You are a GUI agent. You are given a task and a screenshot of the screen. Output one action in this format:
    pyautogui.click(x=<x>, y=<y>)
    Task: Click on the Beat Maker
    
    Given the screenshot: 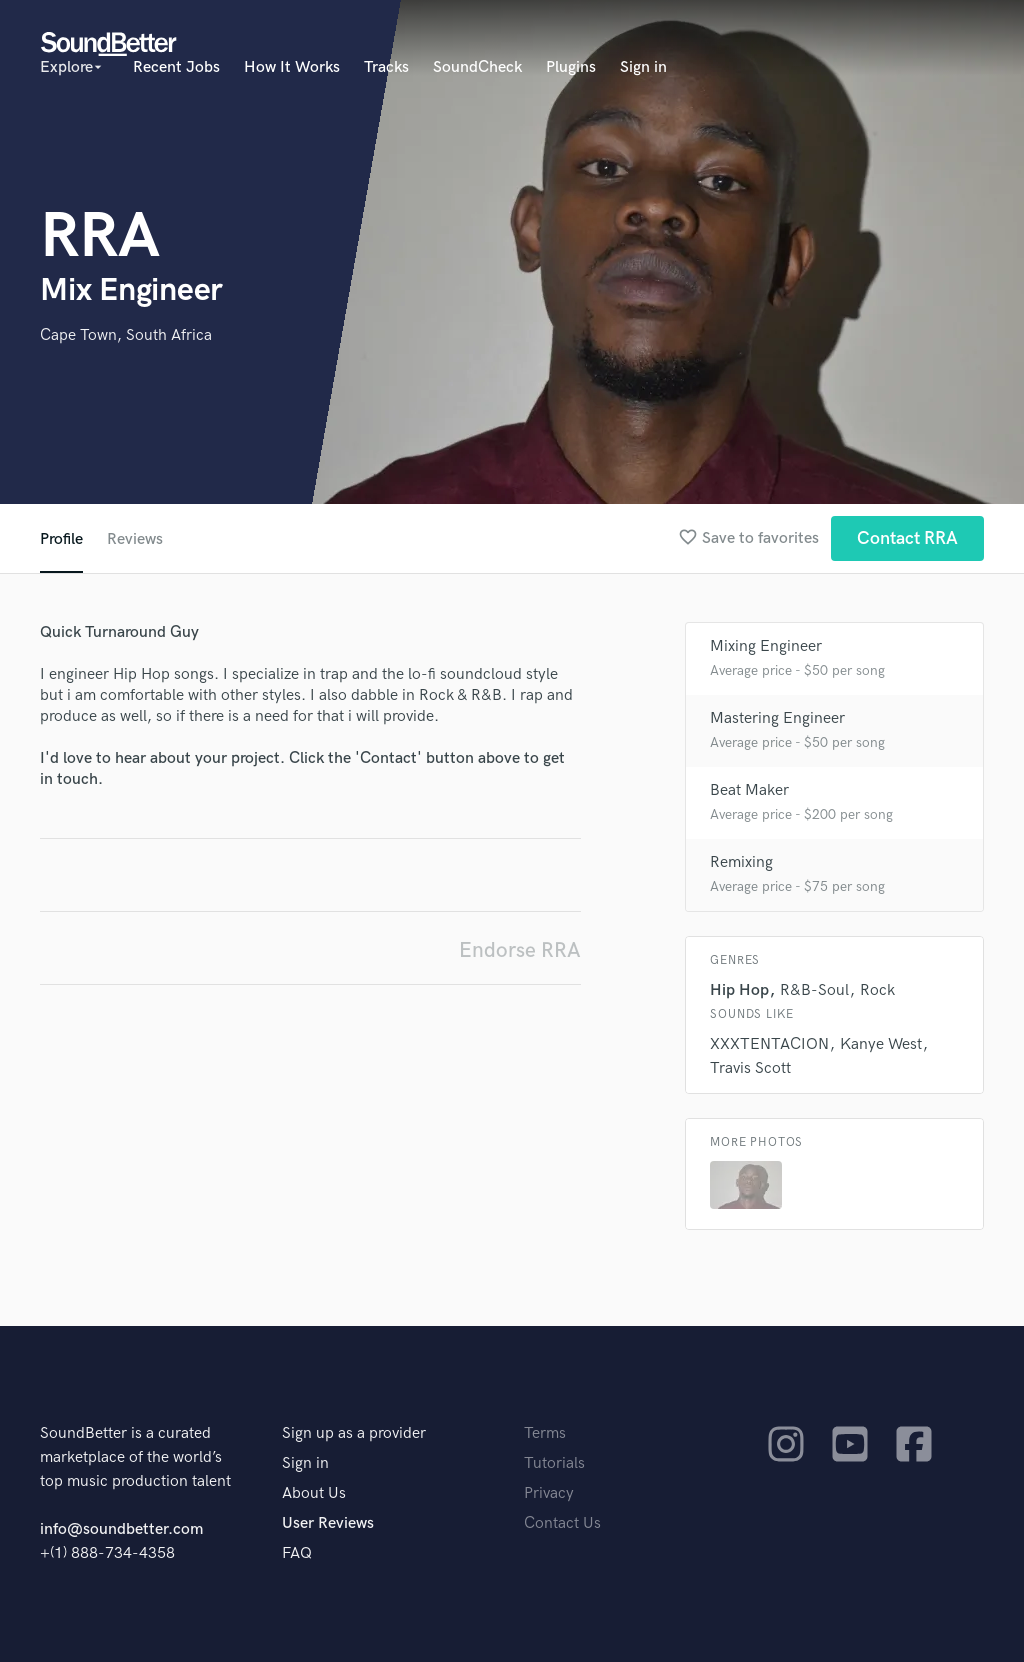 What is the action you would take?
    pyautogui.click(x=749, y=790)
    